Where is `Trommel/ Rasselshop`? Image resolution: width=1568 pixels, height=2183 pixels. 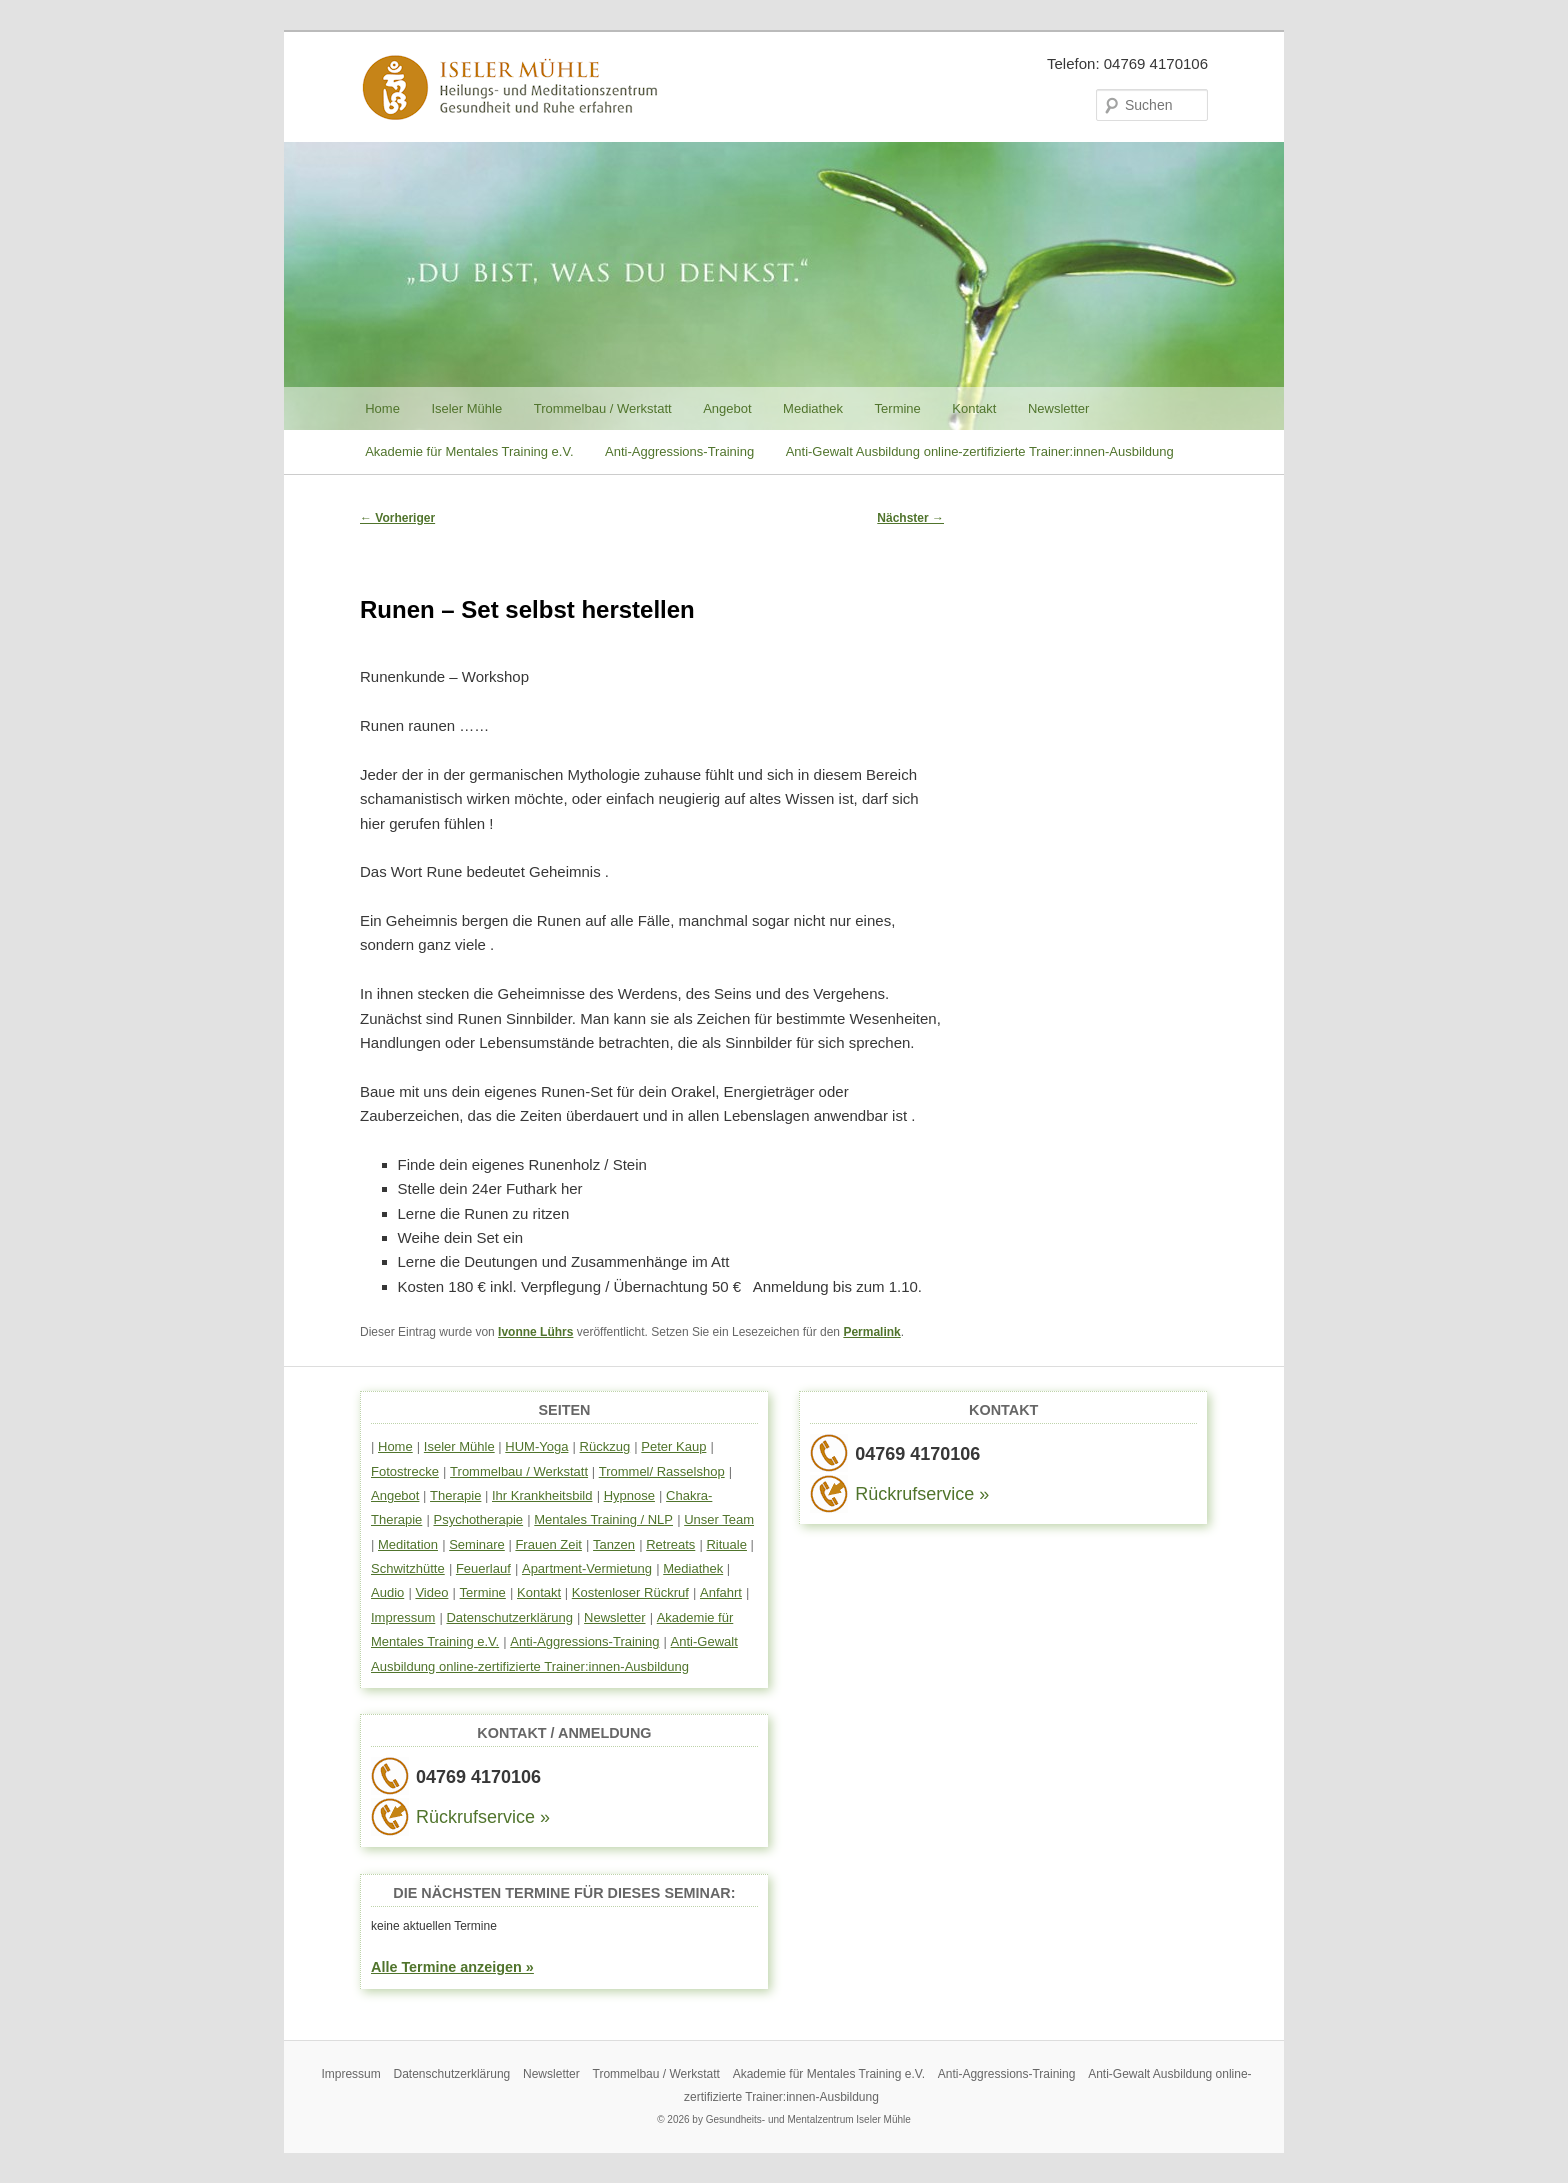
Trommel/ Rasselshop is located at coordinates (662, 1471).